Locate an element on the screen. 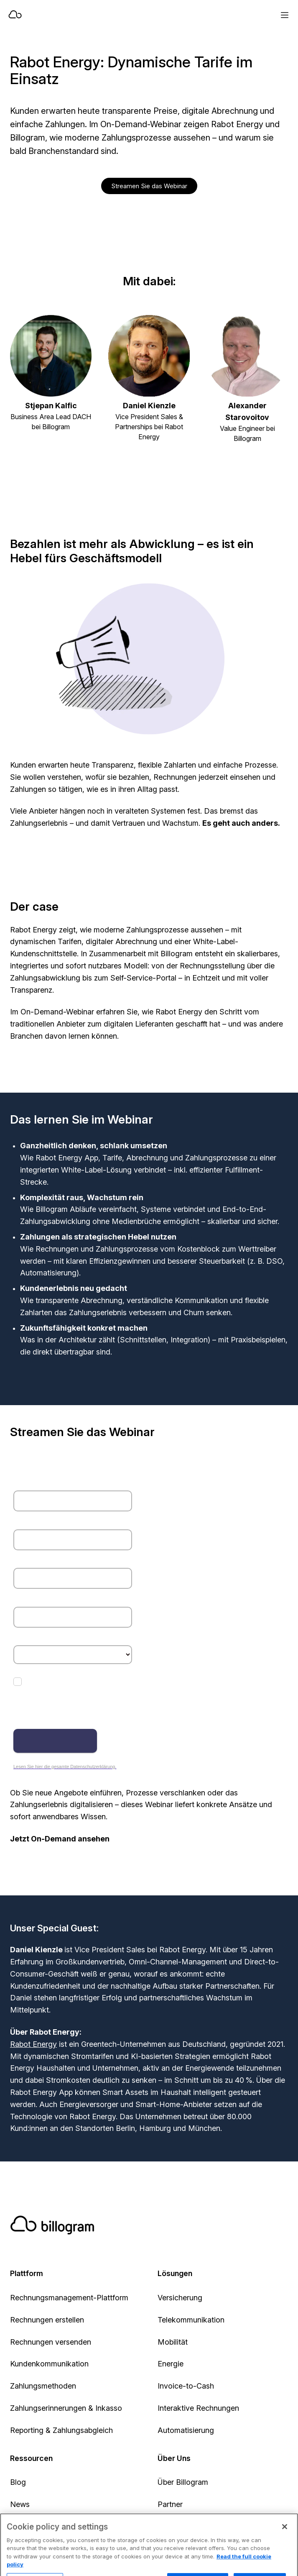 This screenshot has height=2576, width=298. Über Billogram is located at coordinates (183, 2482).